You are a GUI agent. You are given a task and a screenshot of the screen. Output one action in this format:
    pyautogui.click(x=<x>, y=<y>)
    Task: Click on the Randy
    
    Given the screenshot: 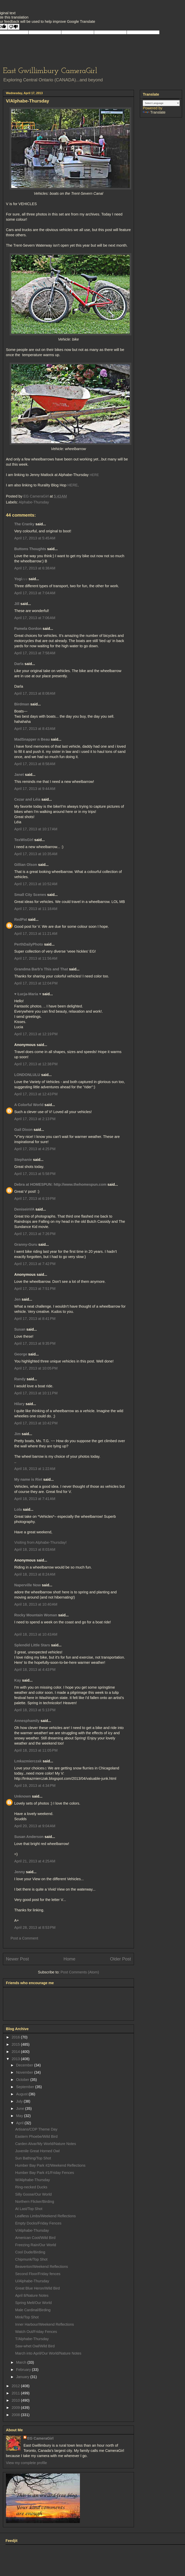 What is the action you would take?
    pyautogui.click(x=20, y=1379)
    